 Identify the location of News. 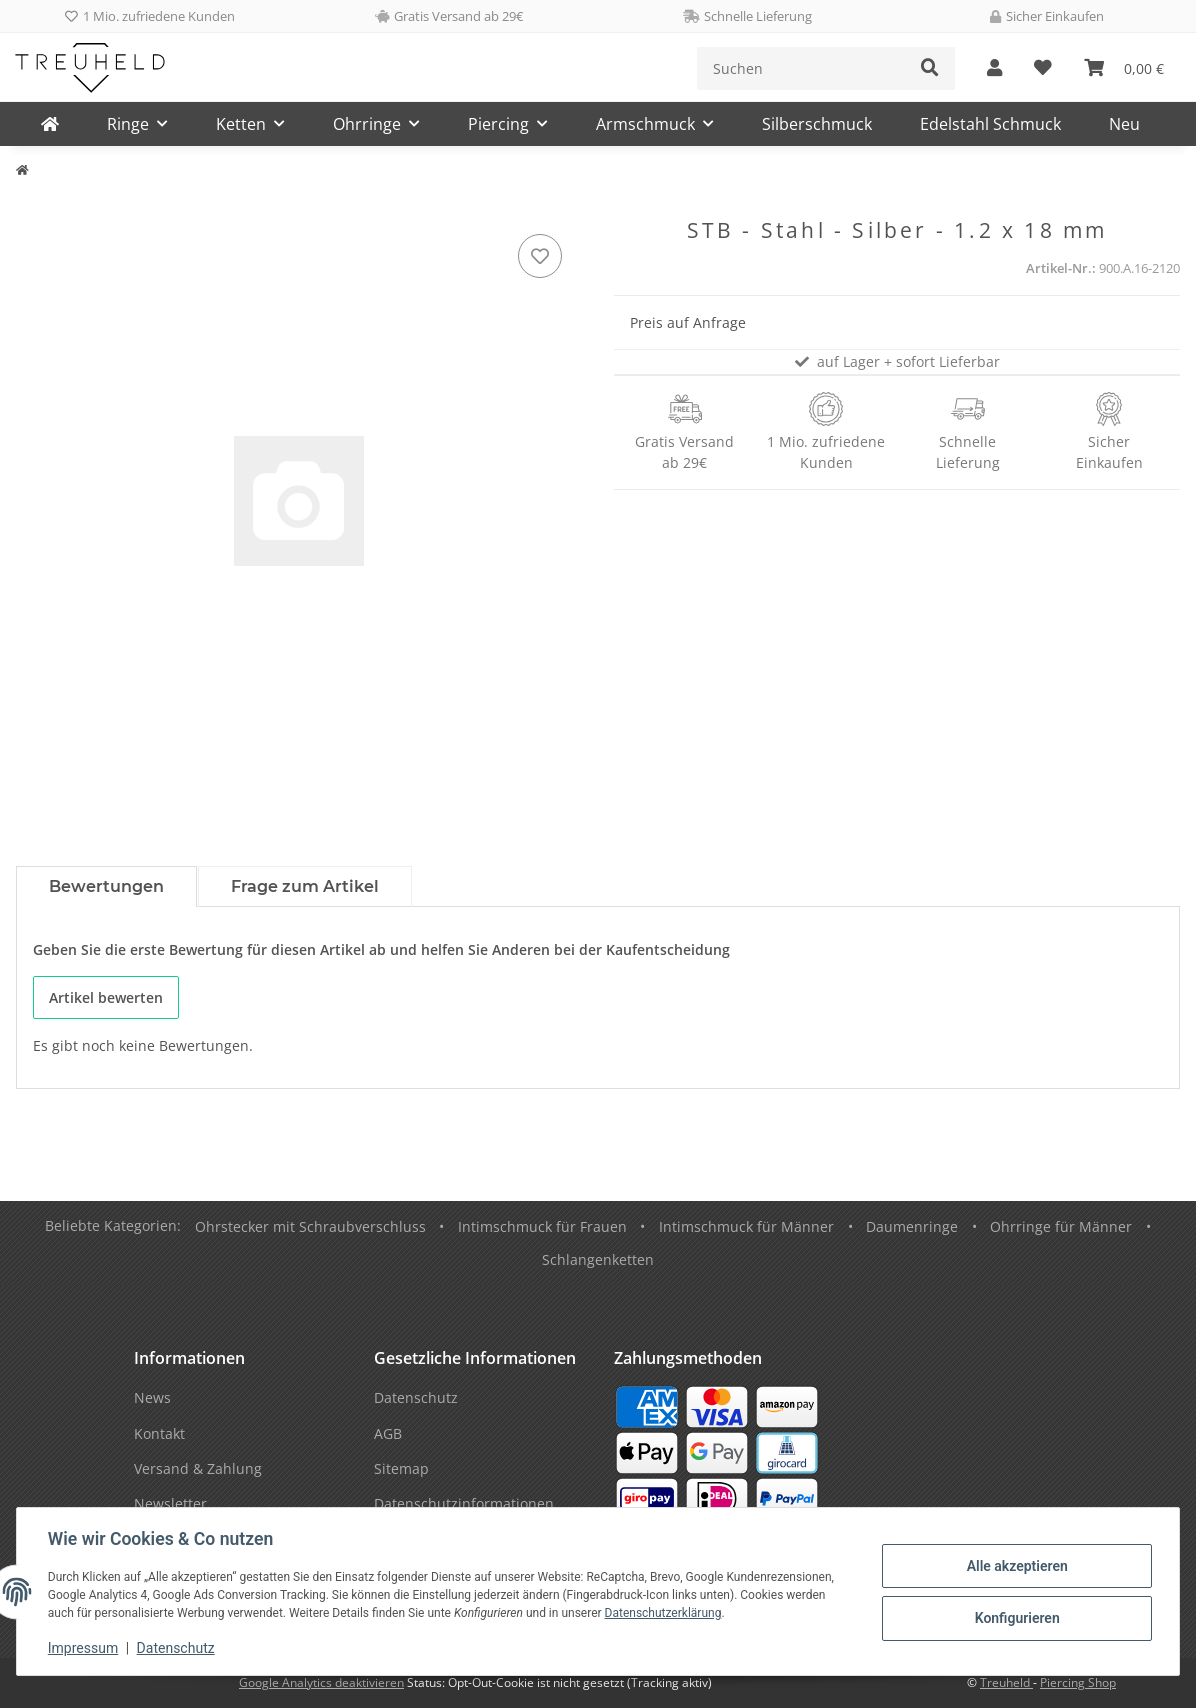
(152, 1397).